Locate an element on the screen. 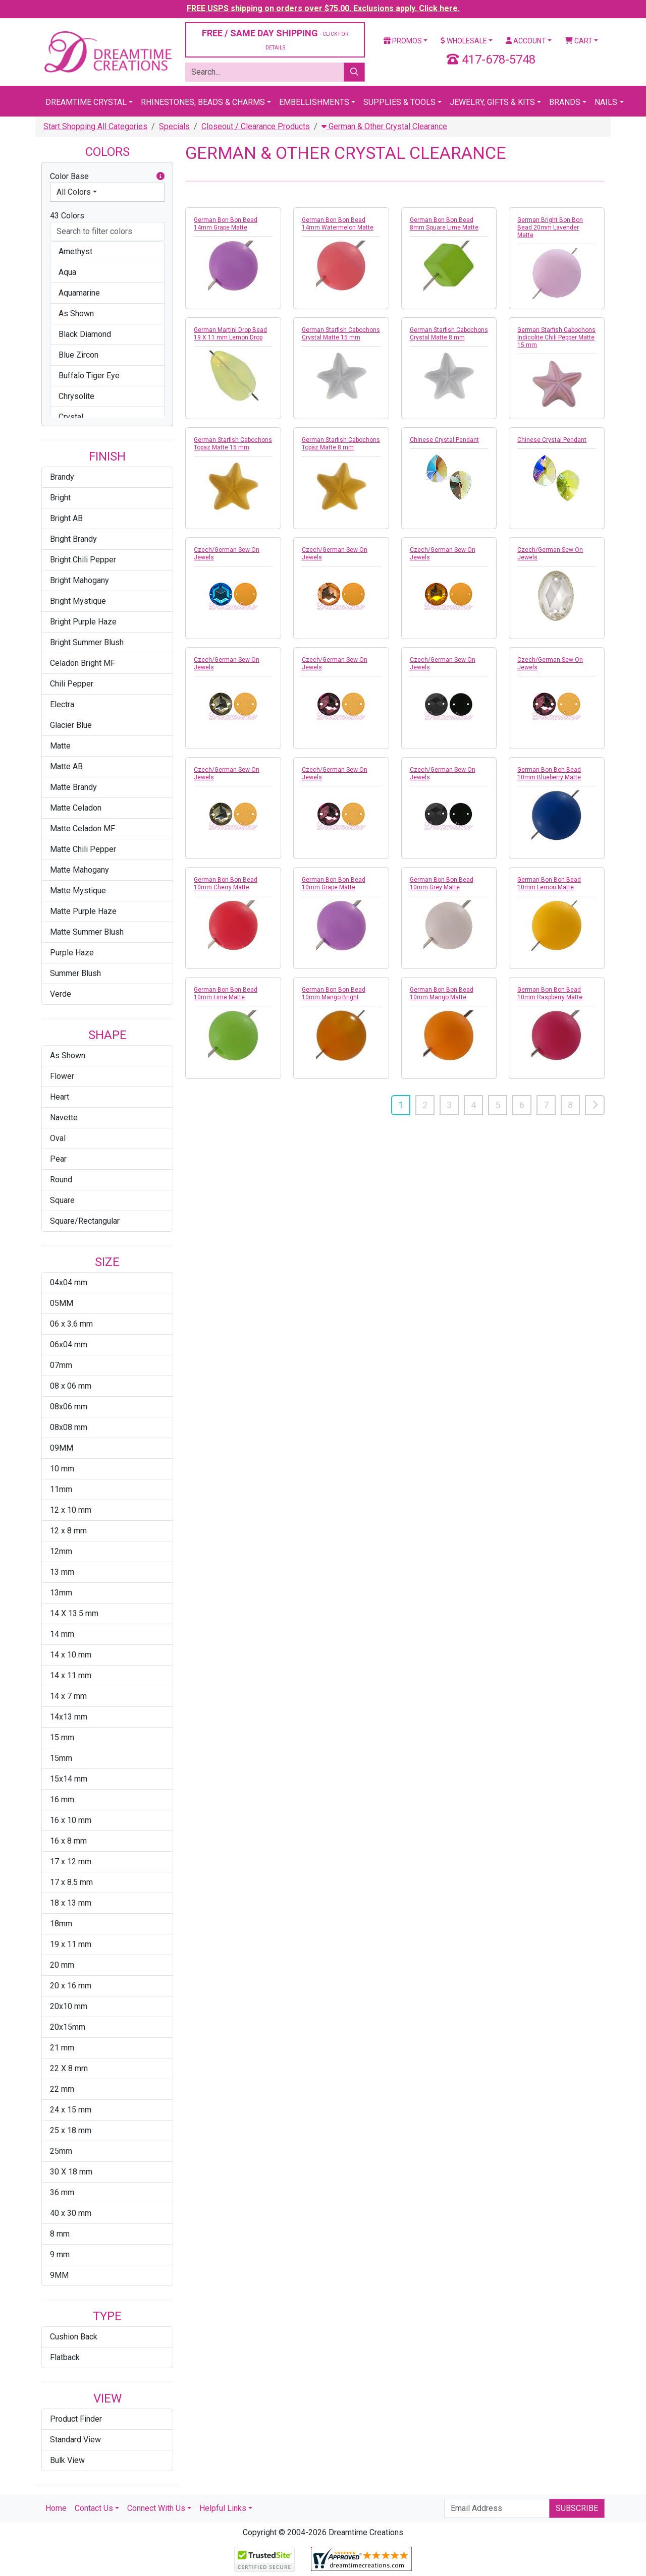 This screenshot has width=646, height=2576. 06x04 mm is located at coordinates (68, 1344).